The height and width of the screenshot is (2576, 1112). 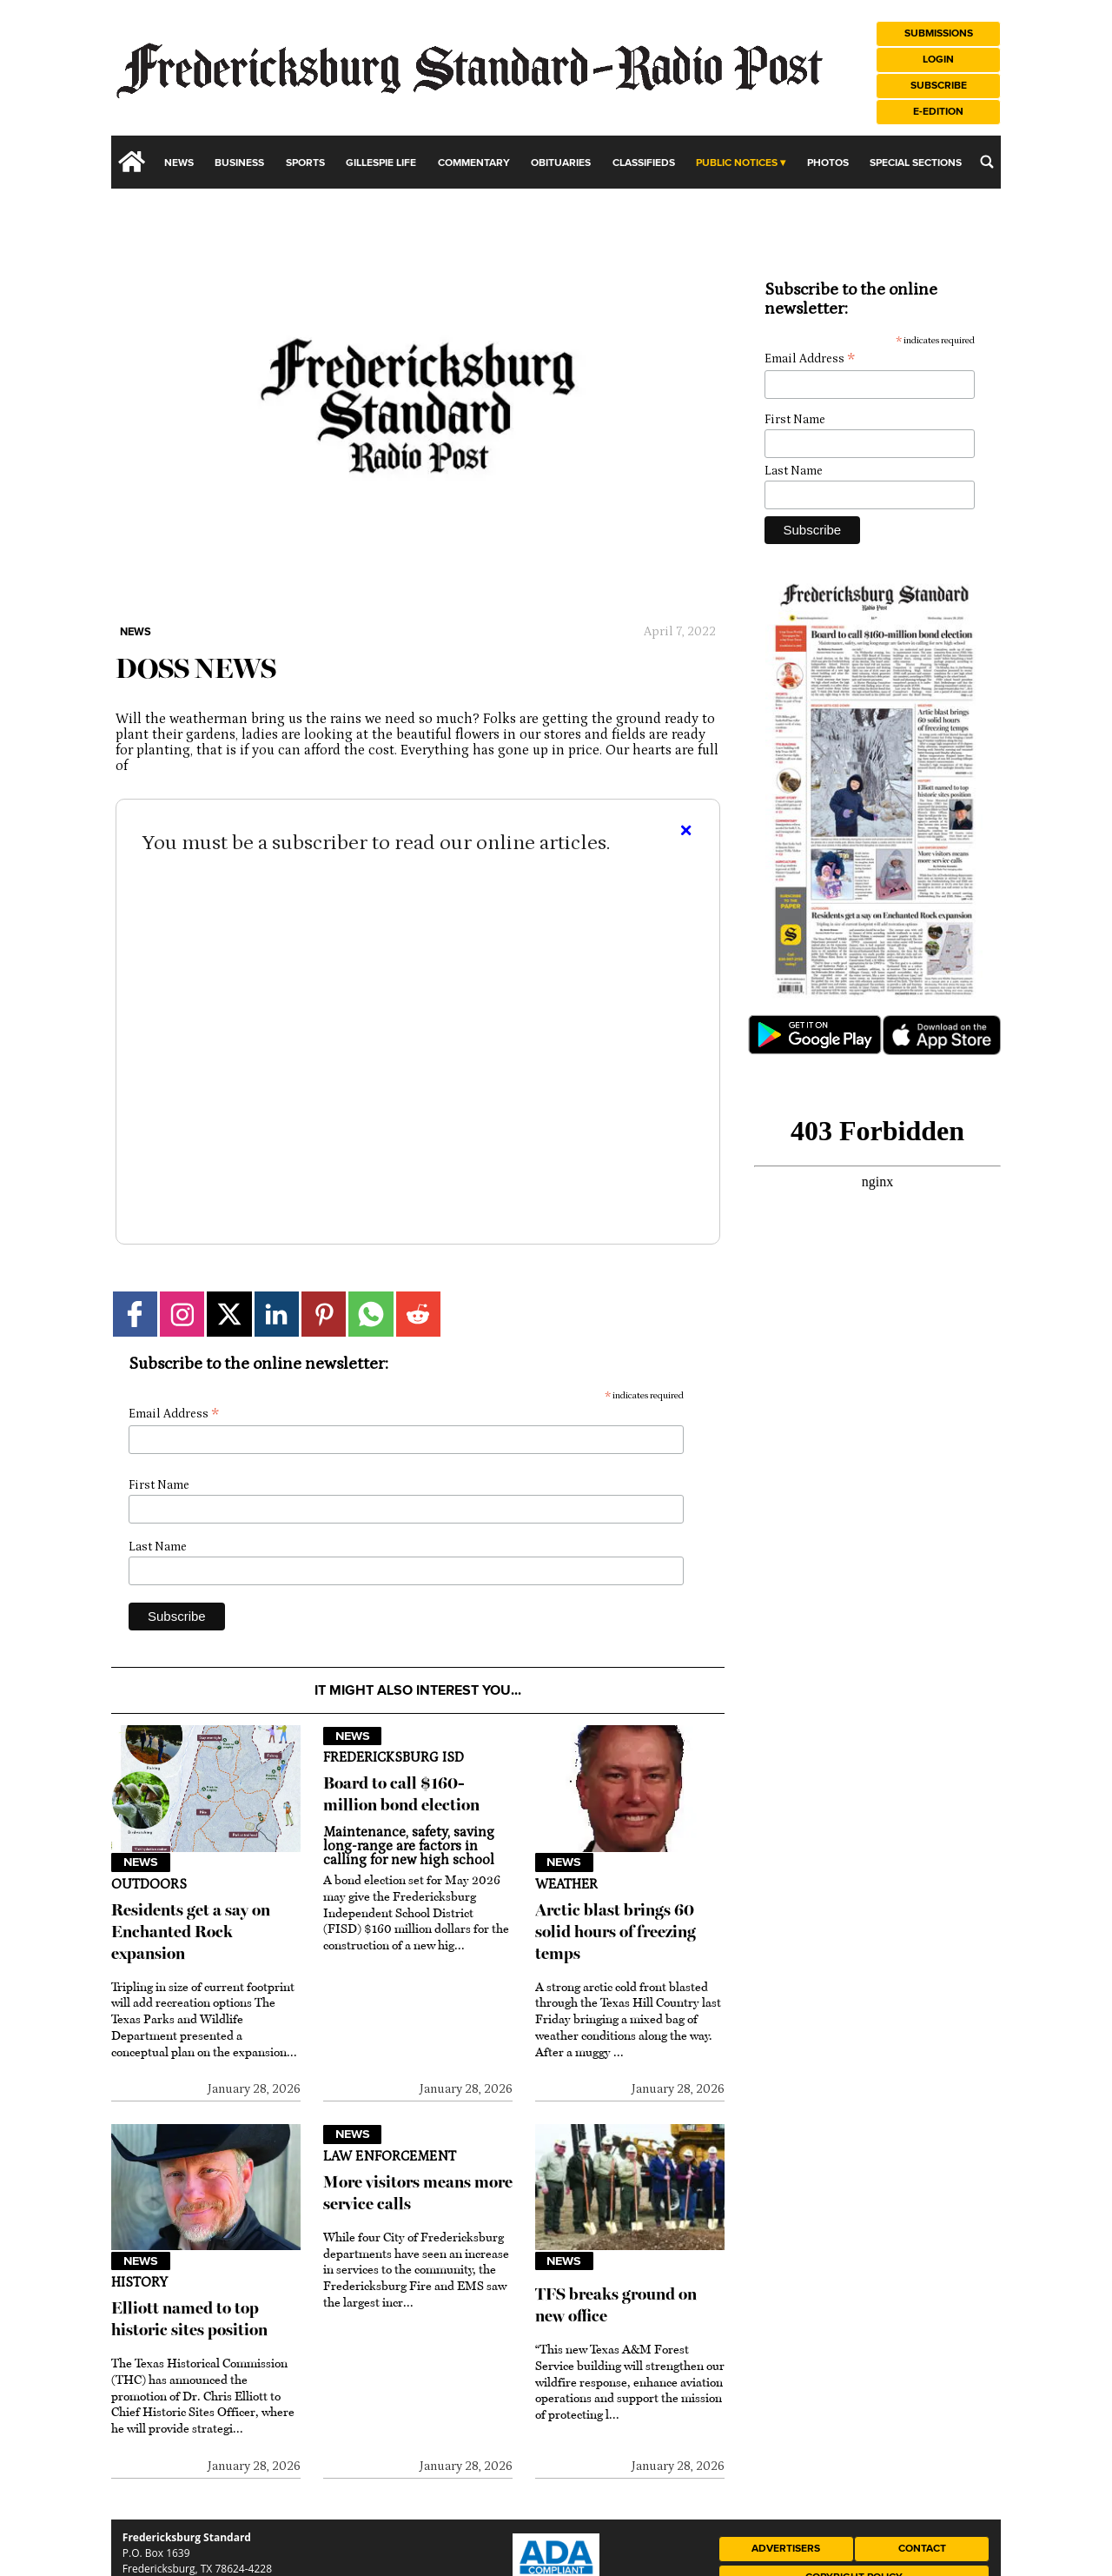 I want to click on Subscribe, so click(x=938, y=85).